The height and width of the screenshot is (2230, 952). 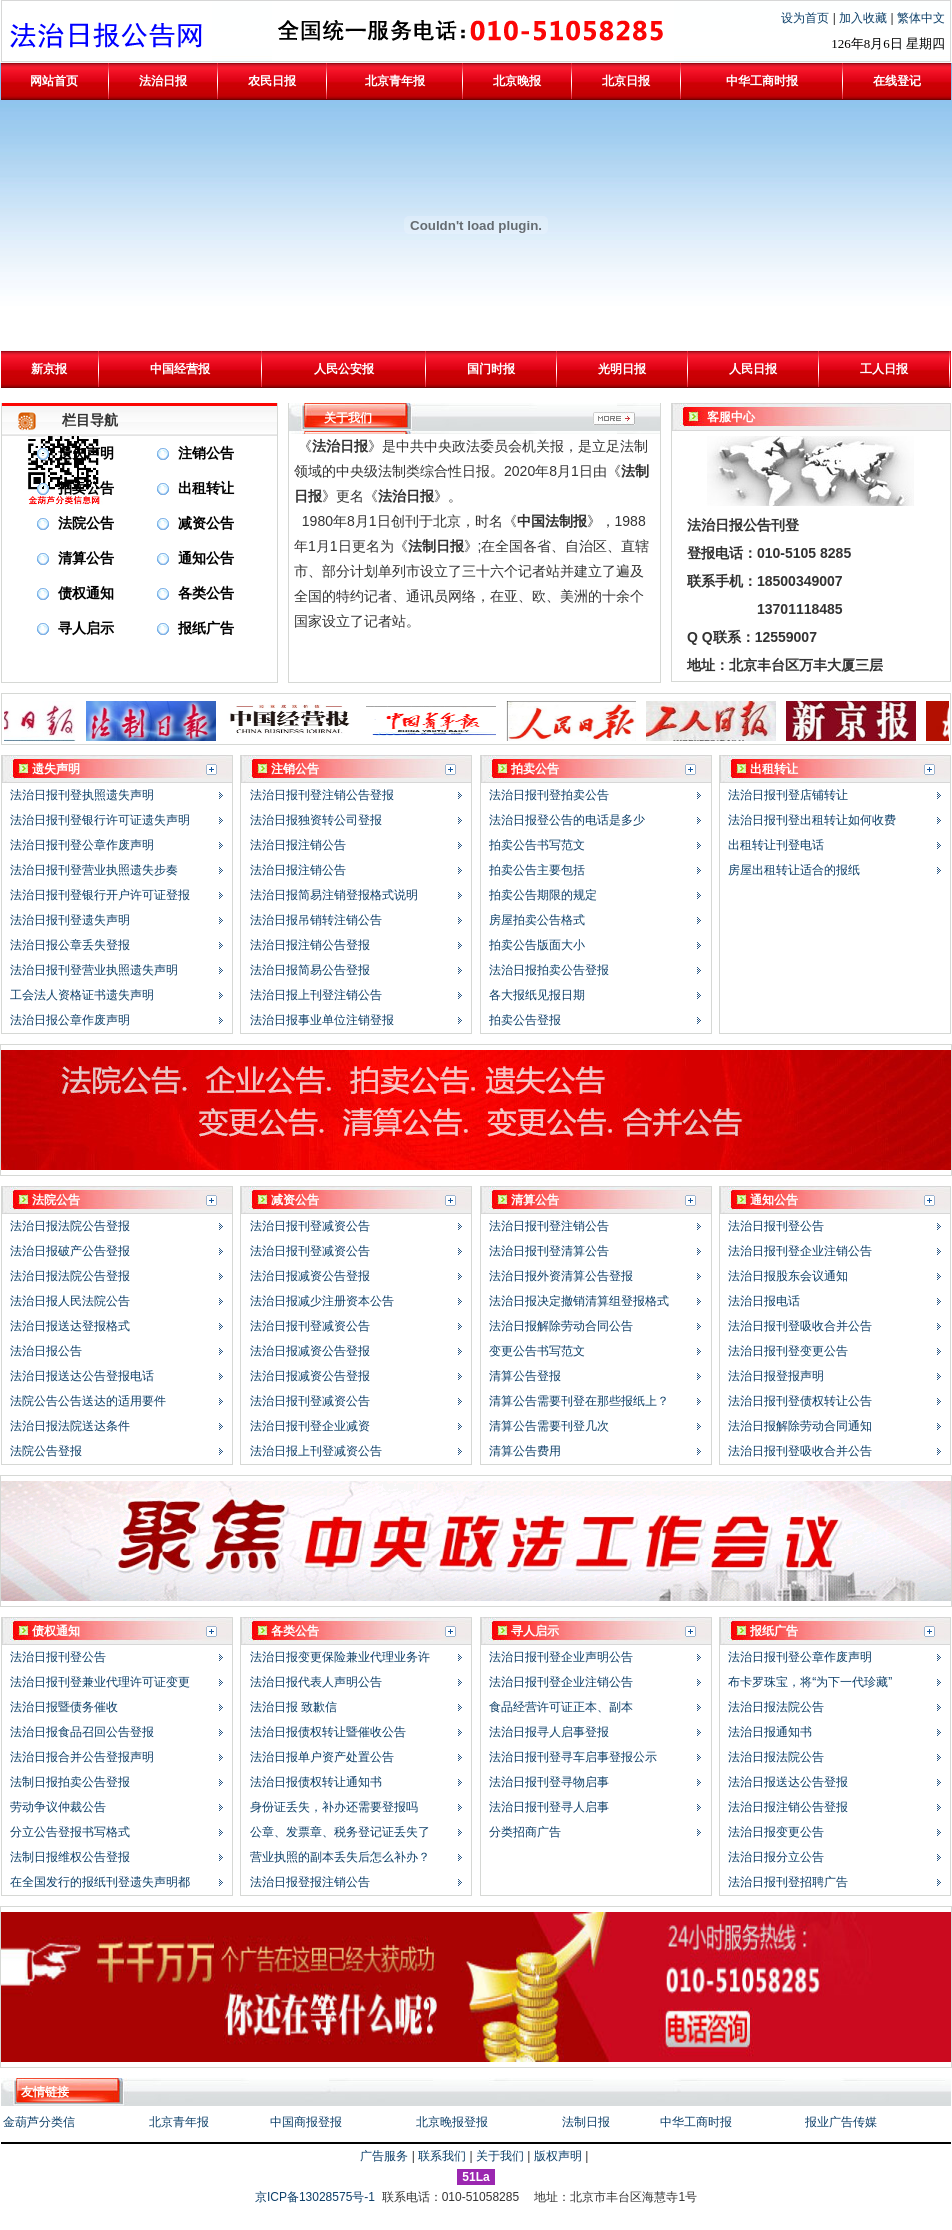 What do you see at coordinates (100, 895) in the screenshot?
I see `法治日报刊登银行开户许可证登报` at bounding box center [100, 895].